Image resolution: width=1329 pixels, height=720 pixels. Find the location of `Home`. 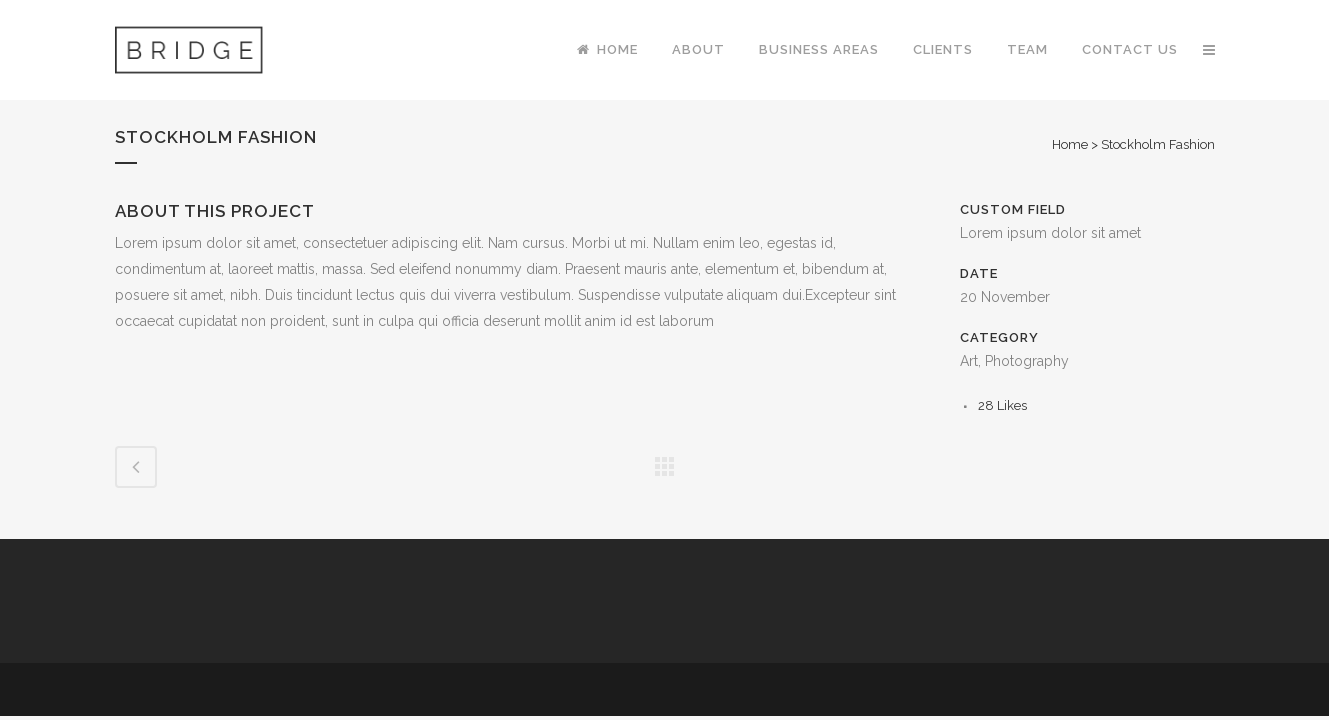

Home is located at coordinates (1070, 144).